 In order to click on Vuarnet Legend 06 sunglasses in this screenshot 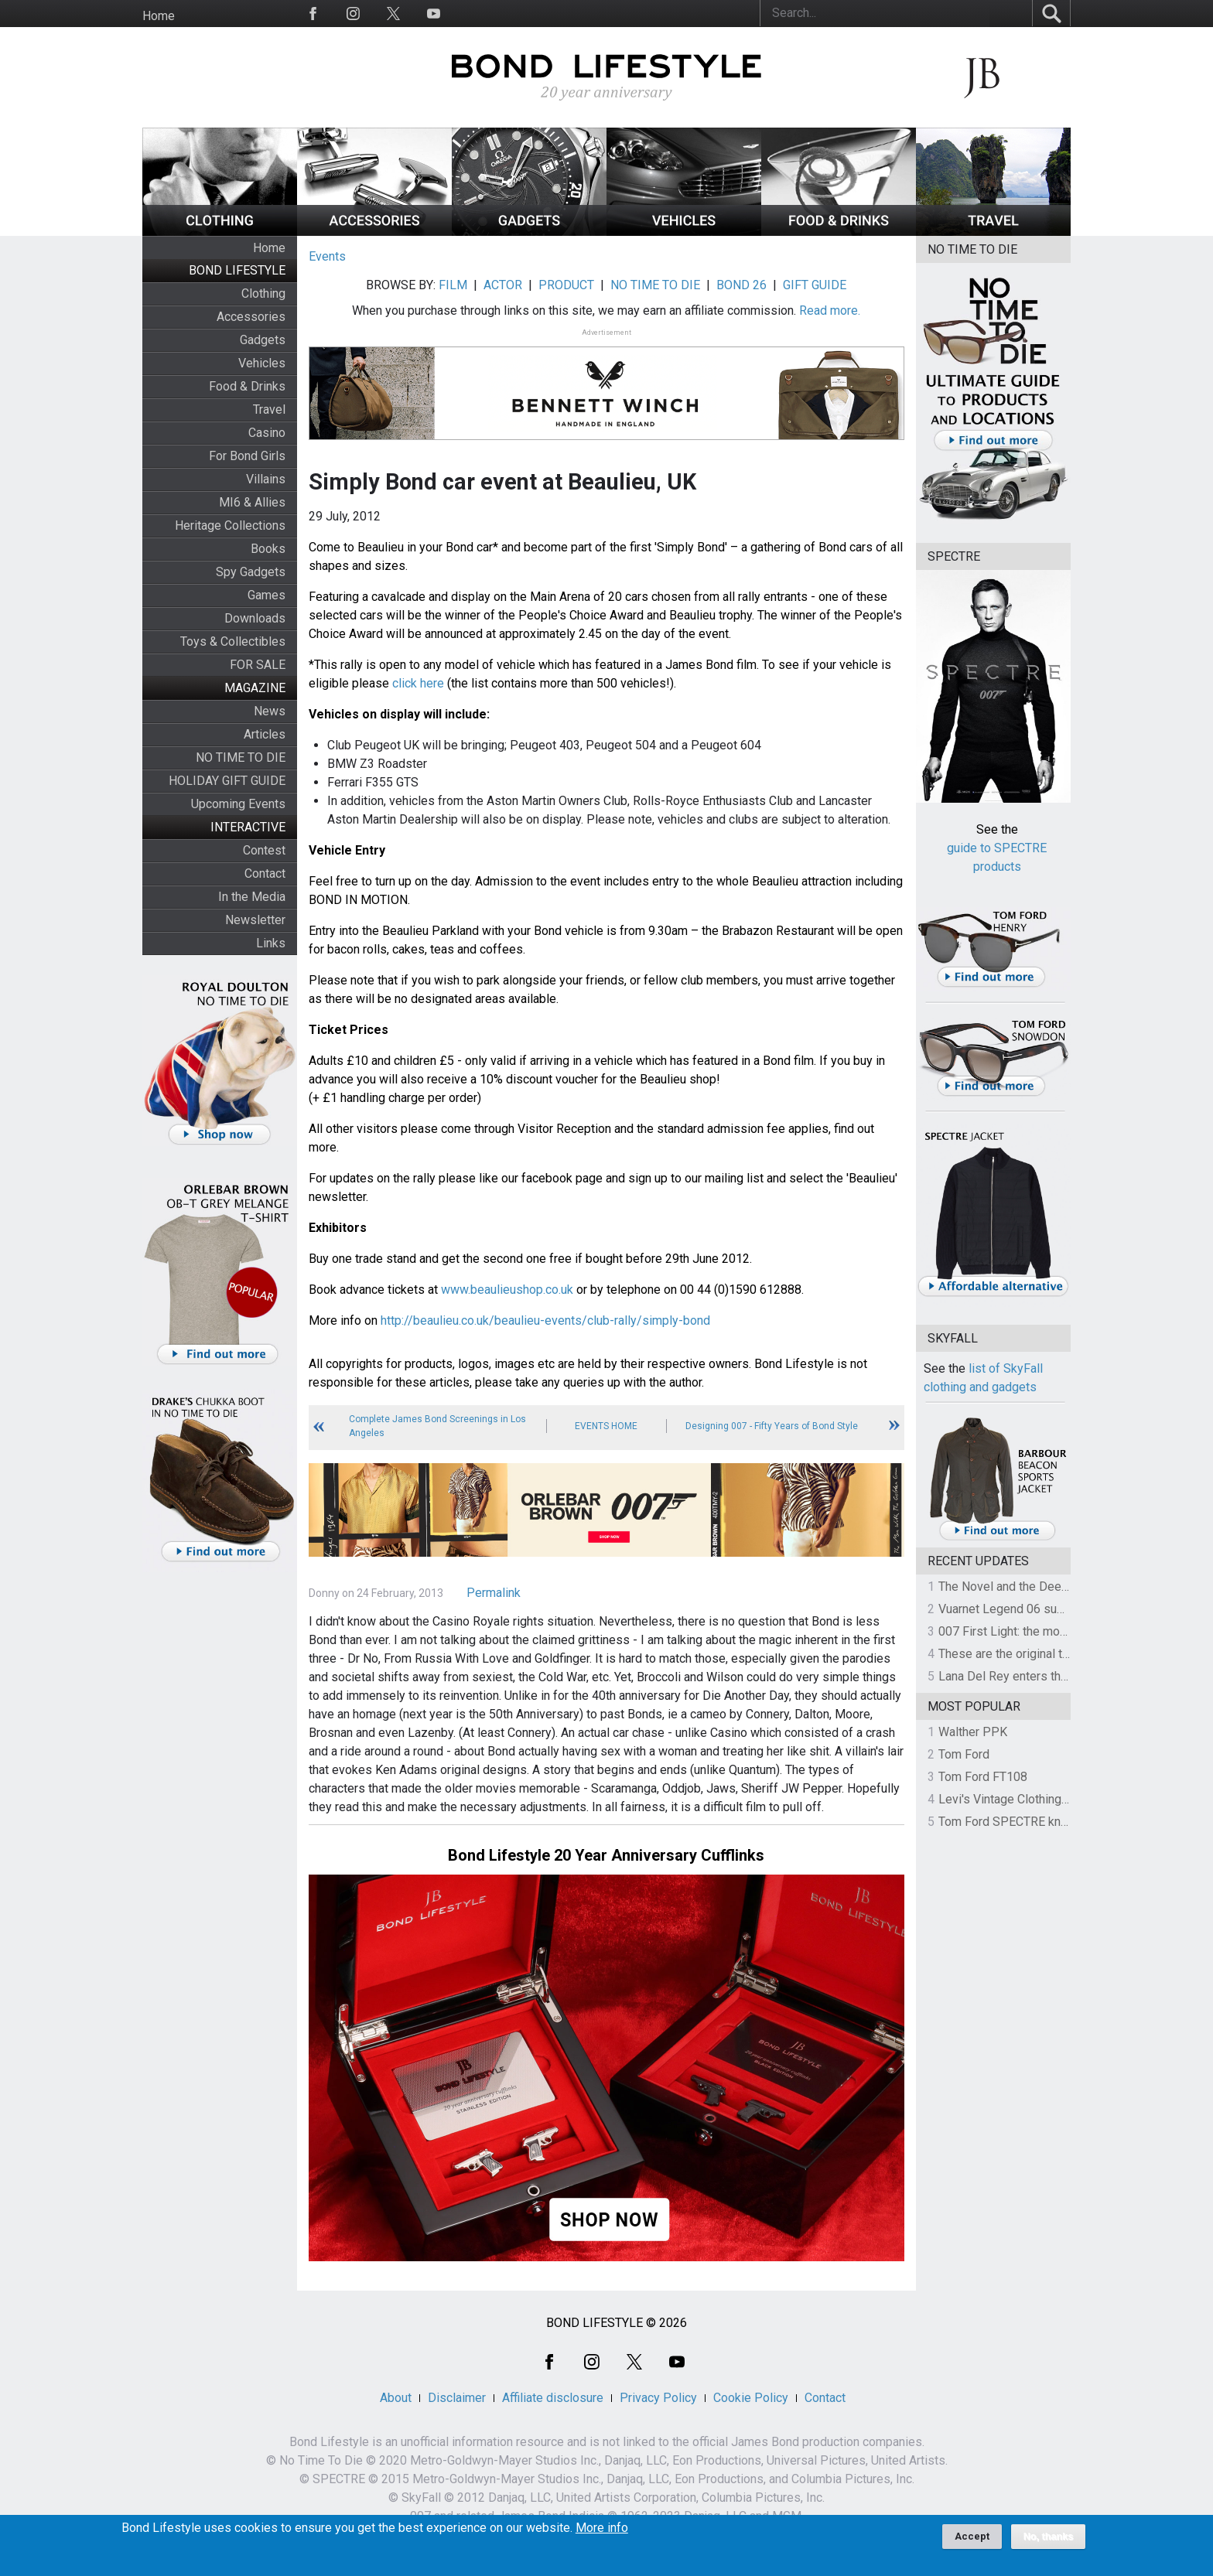, I will do `click(1022, 1609)`.